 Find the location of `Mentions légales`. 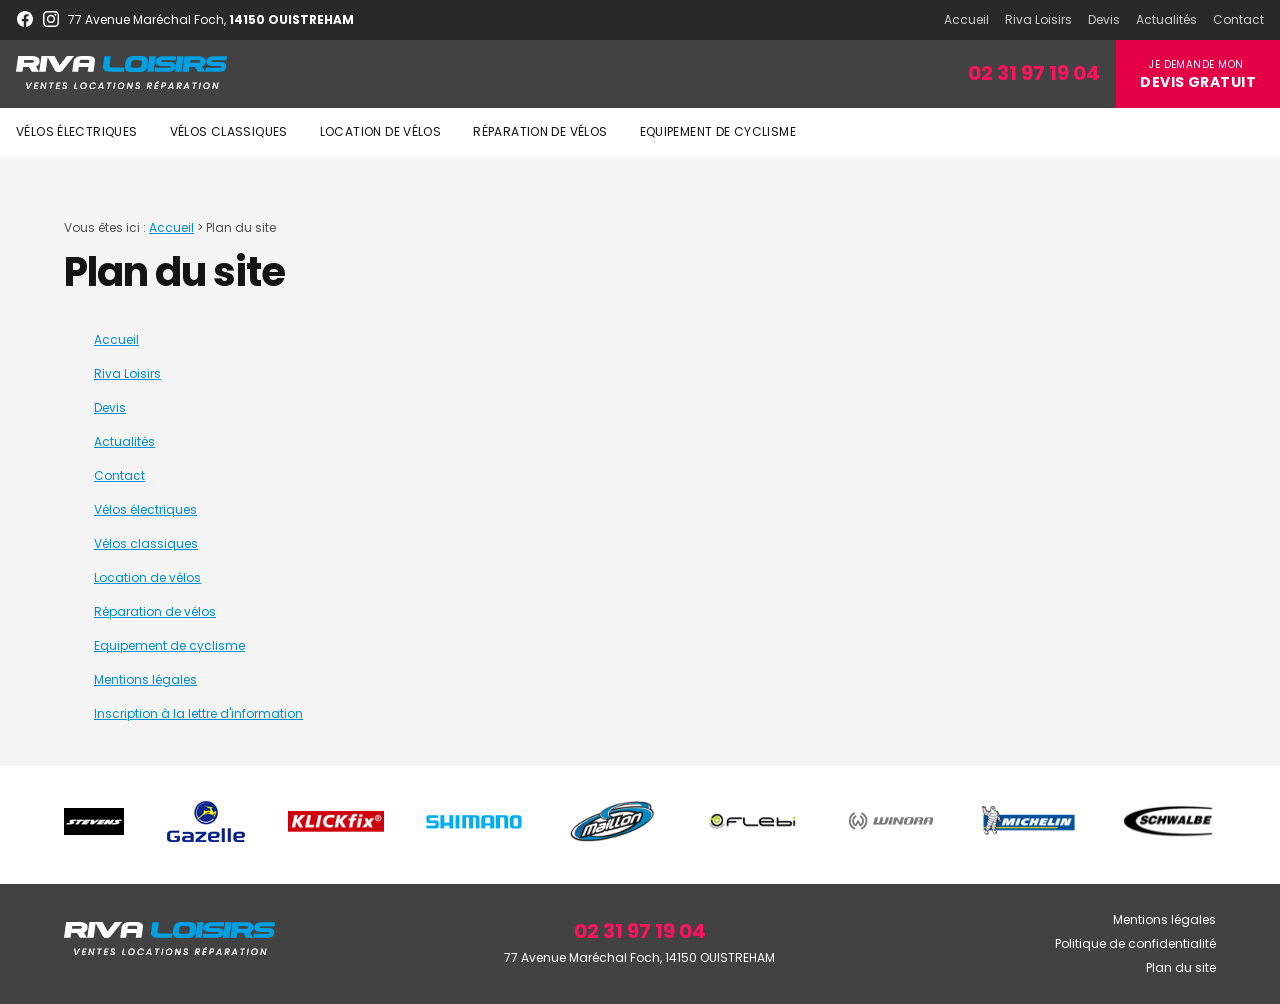

Mentions légales is located at coordinates (145, 679).